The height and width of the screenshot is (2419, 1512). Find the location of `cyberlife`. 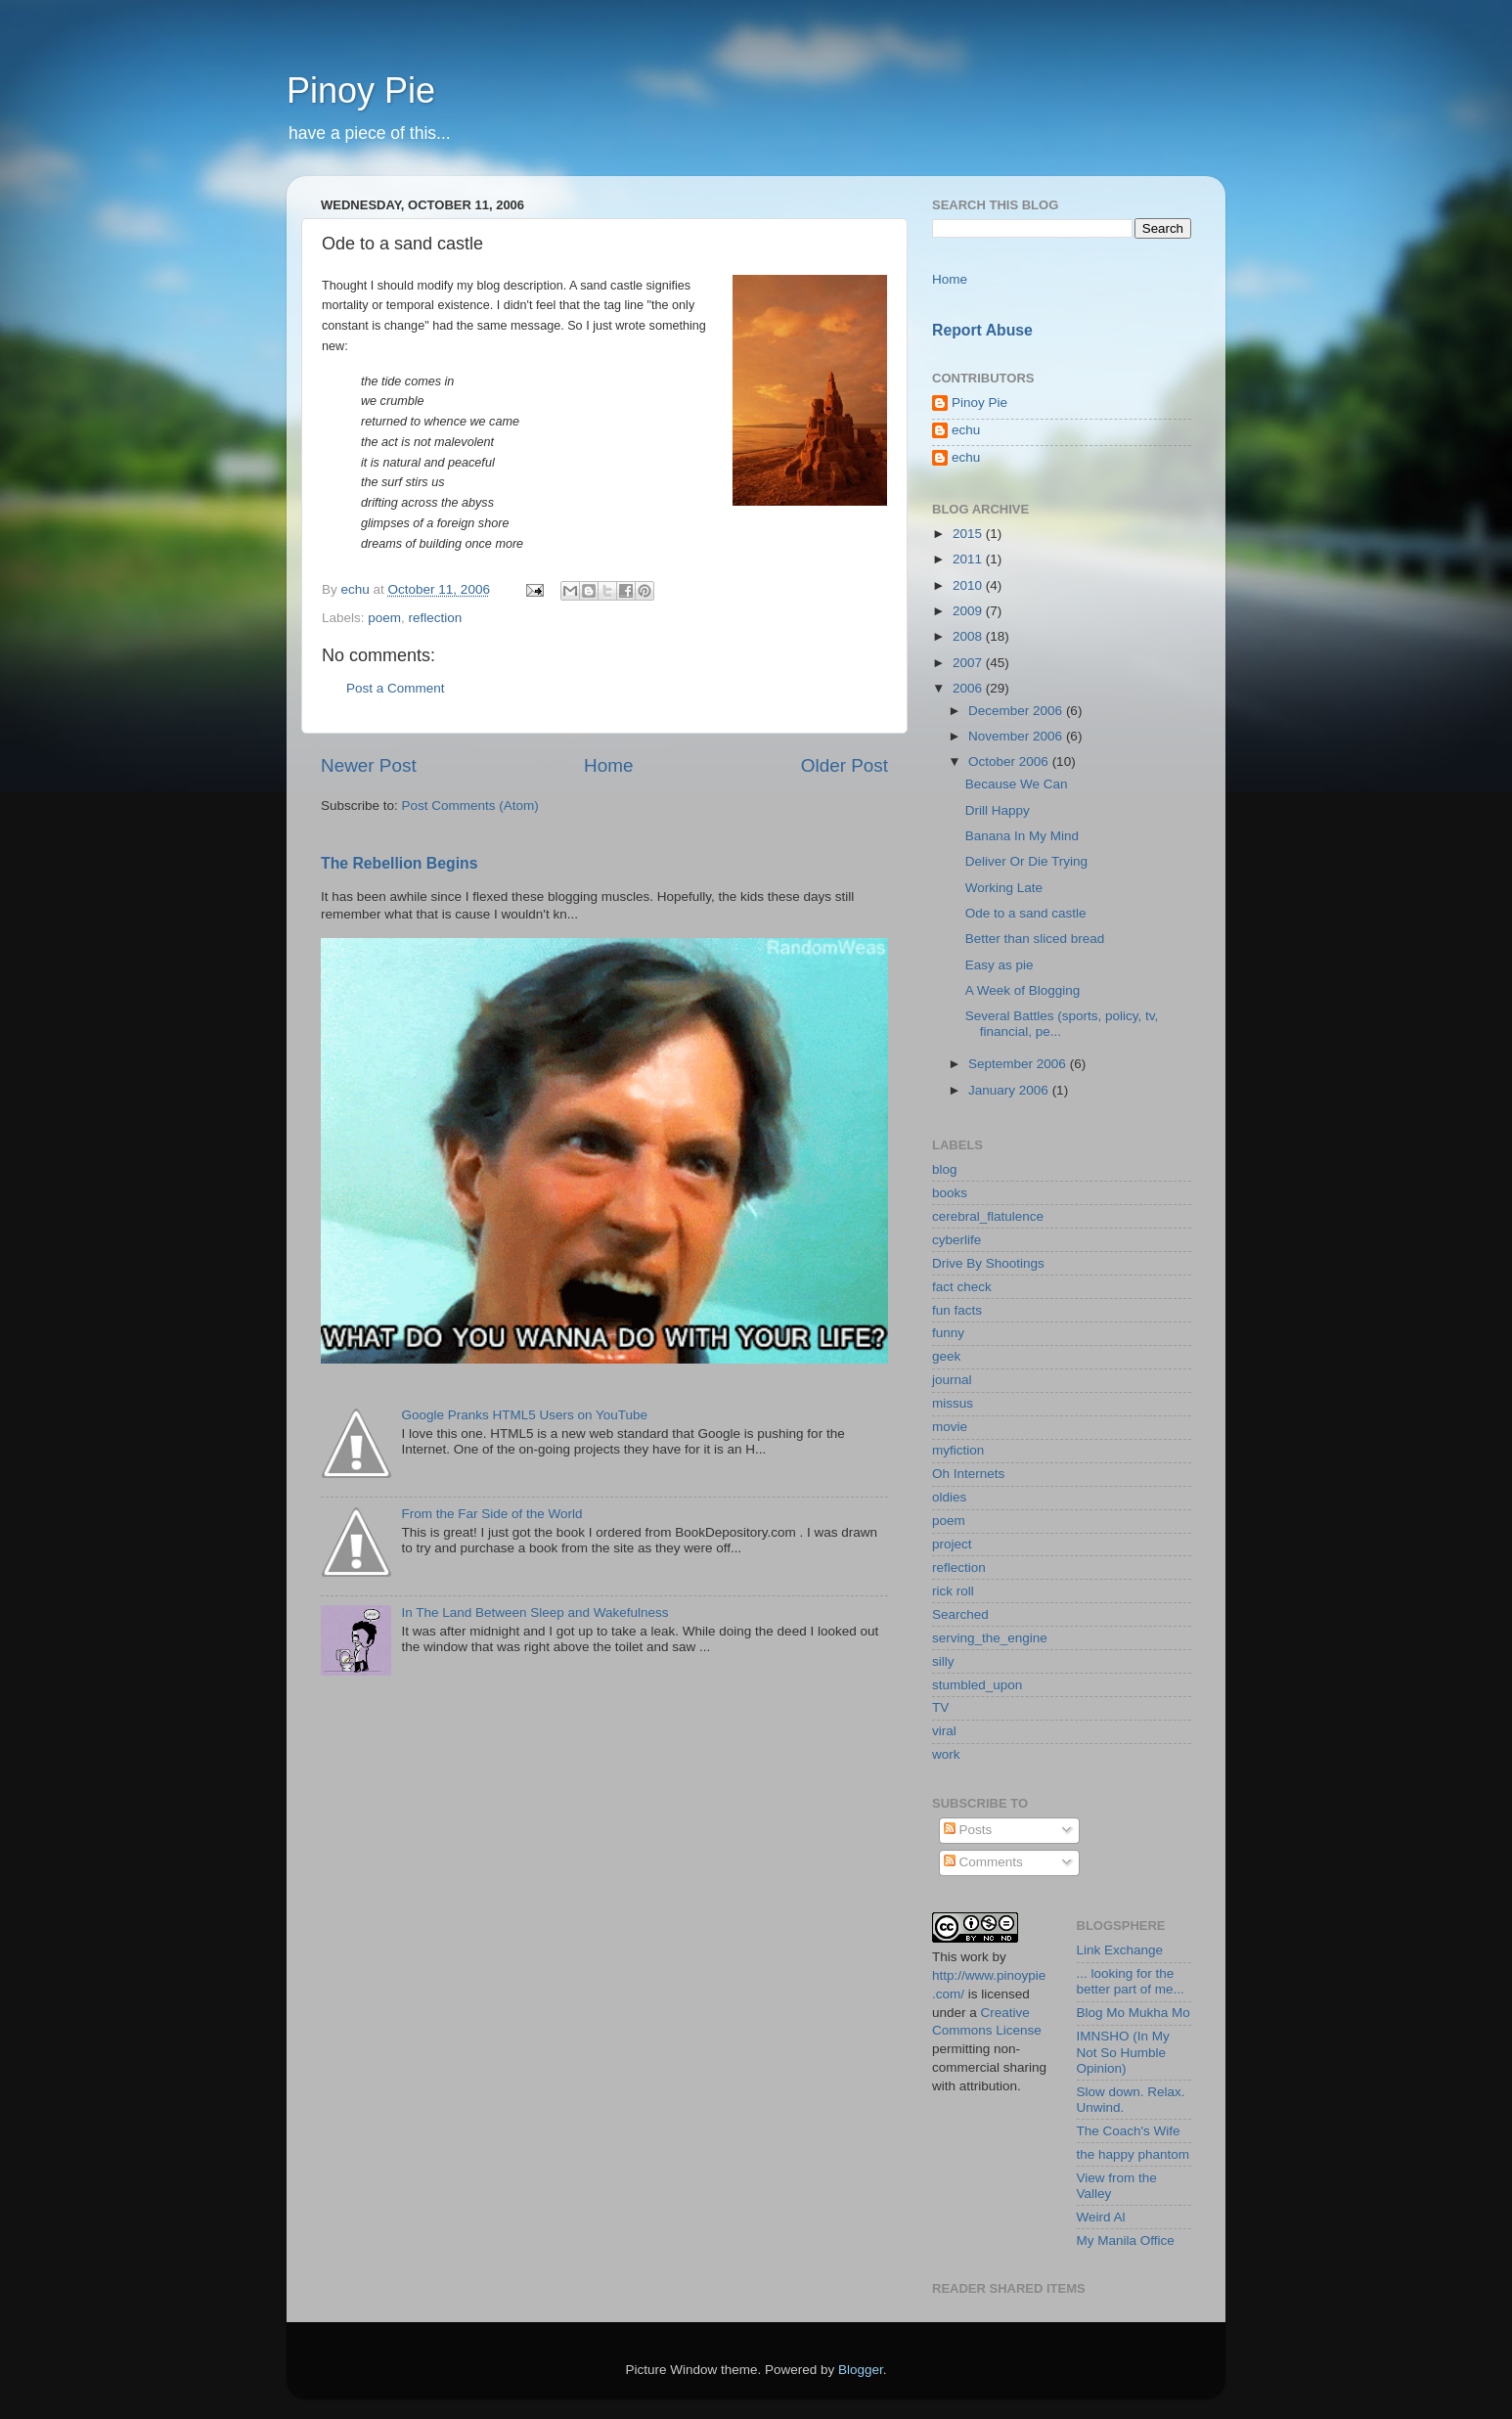

cyberlife is located at coordinates (956, 1239).